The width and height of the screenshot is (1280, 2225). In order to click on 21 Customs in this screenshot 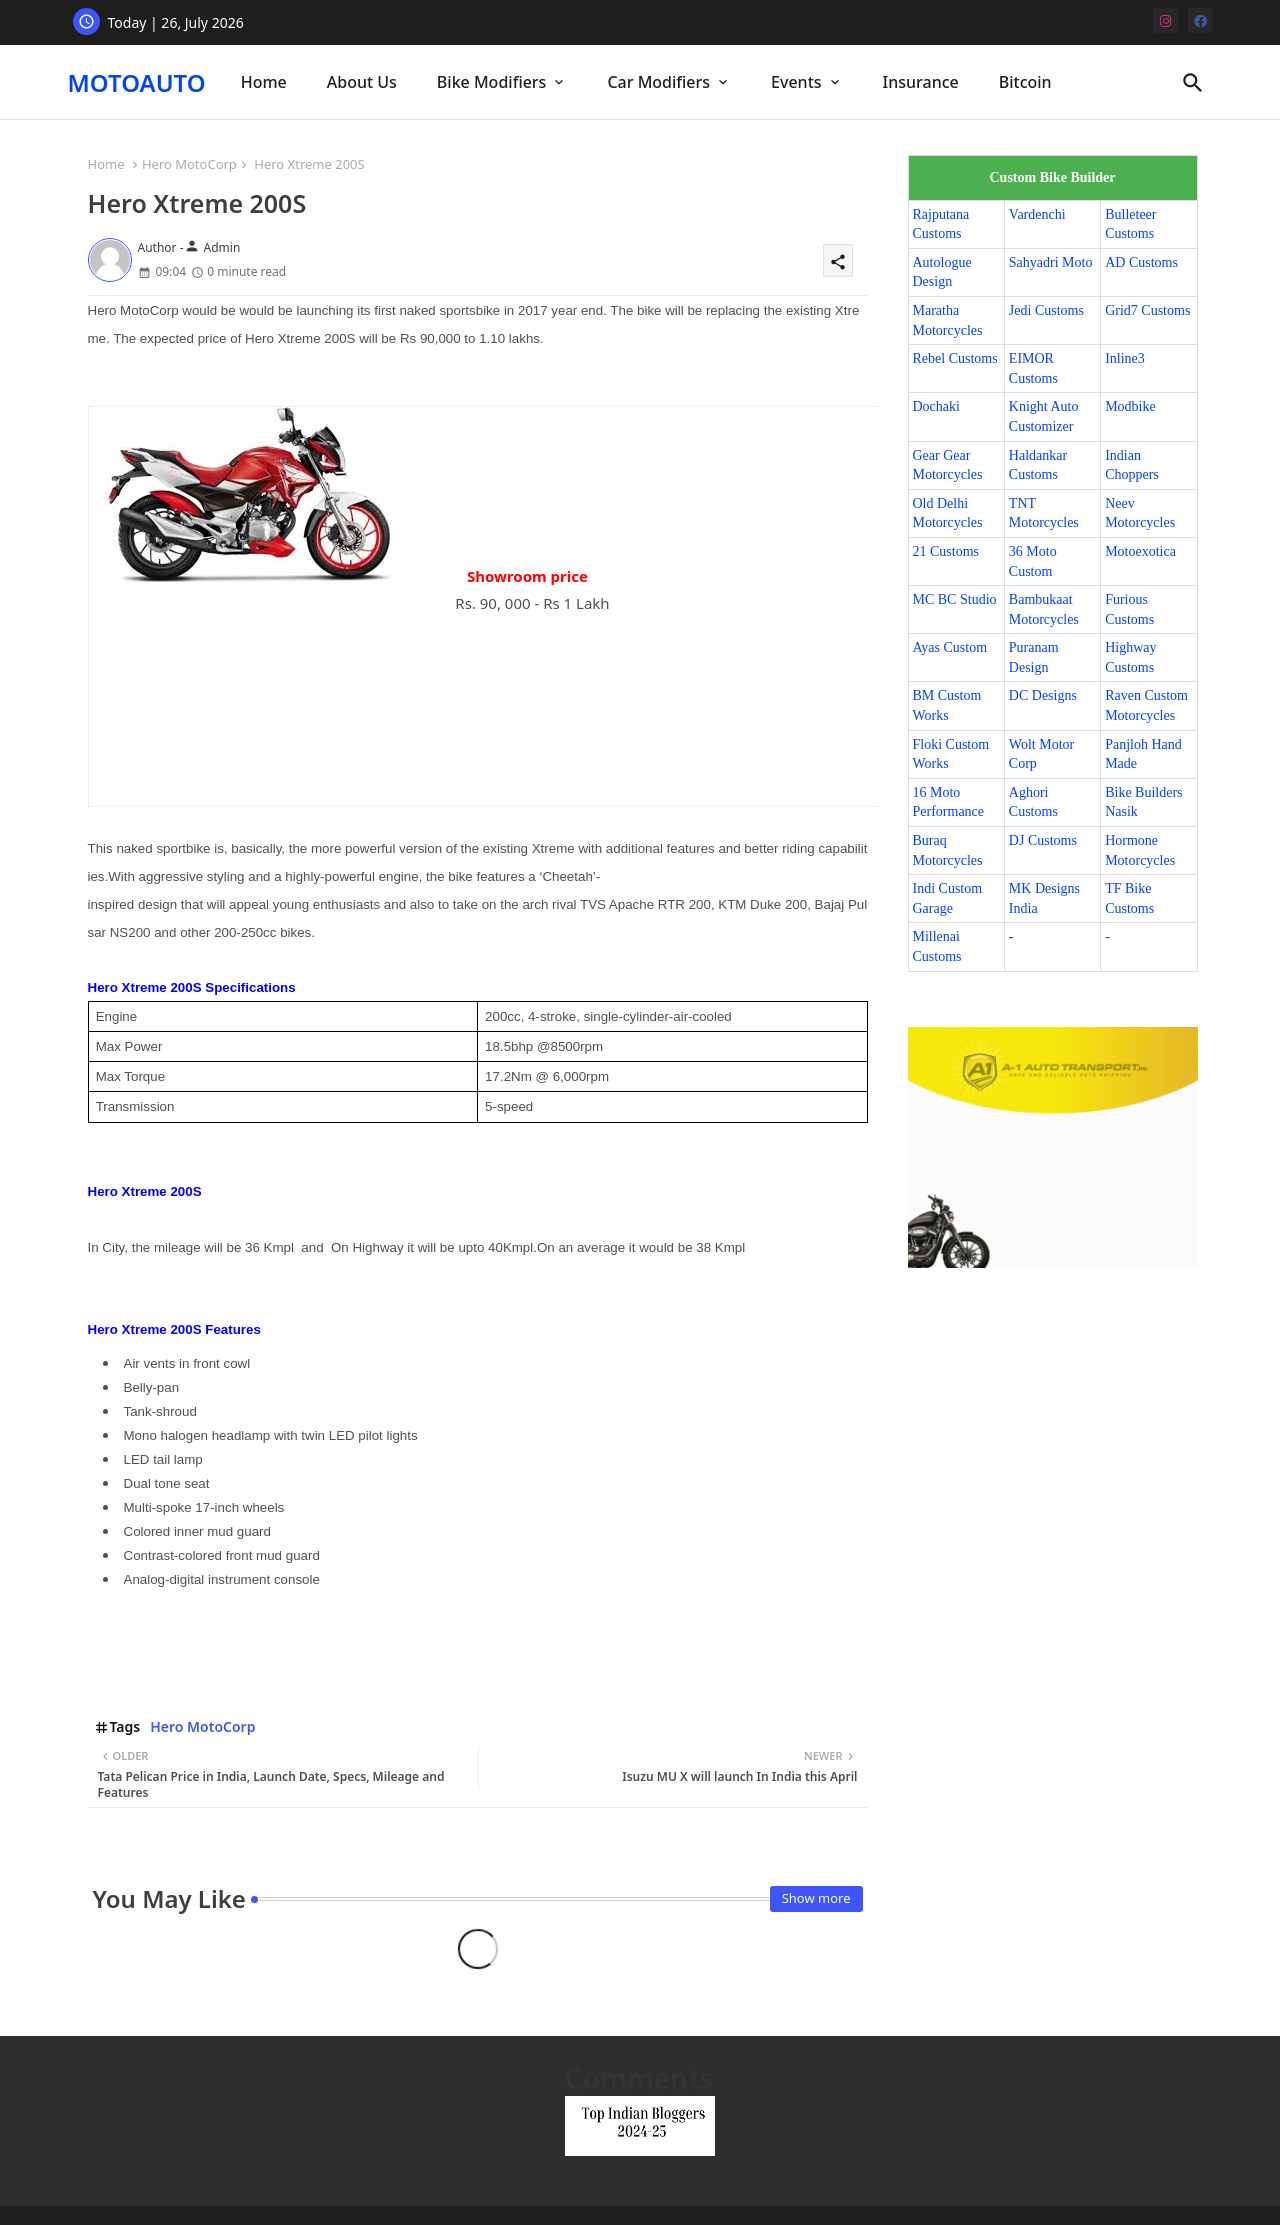, I will do `click(946, 551)`.